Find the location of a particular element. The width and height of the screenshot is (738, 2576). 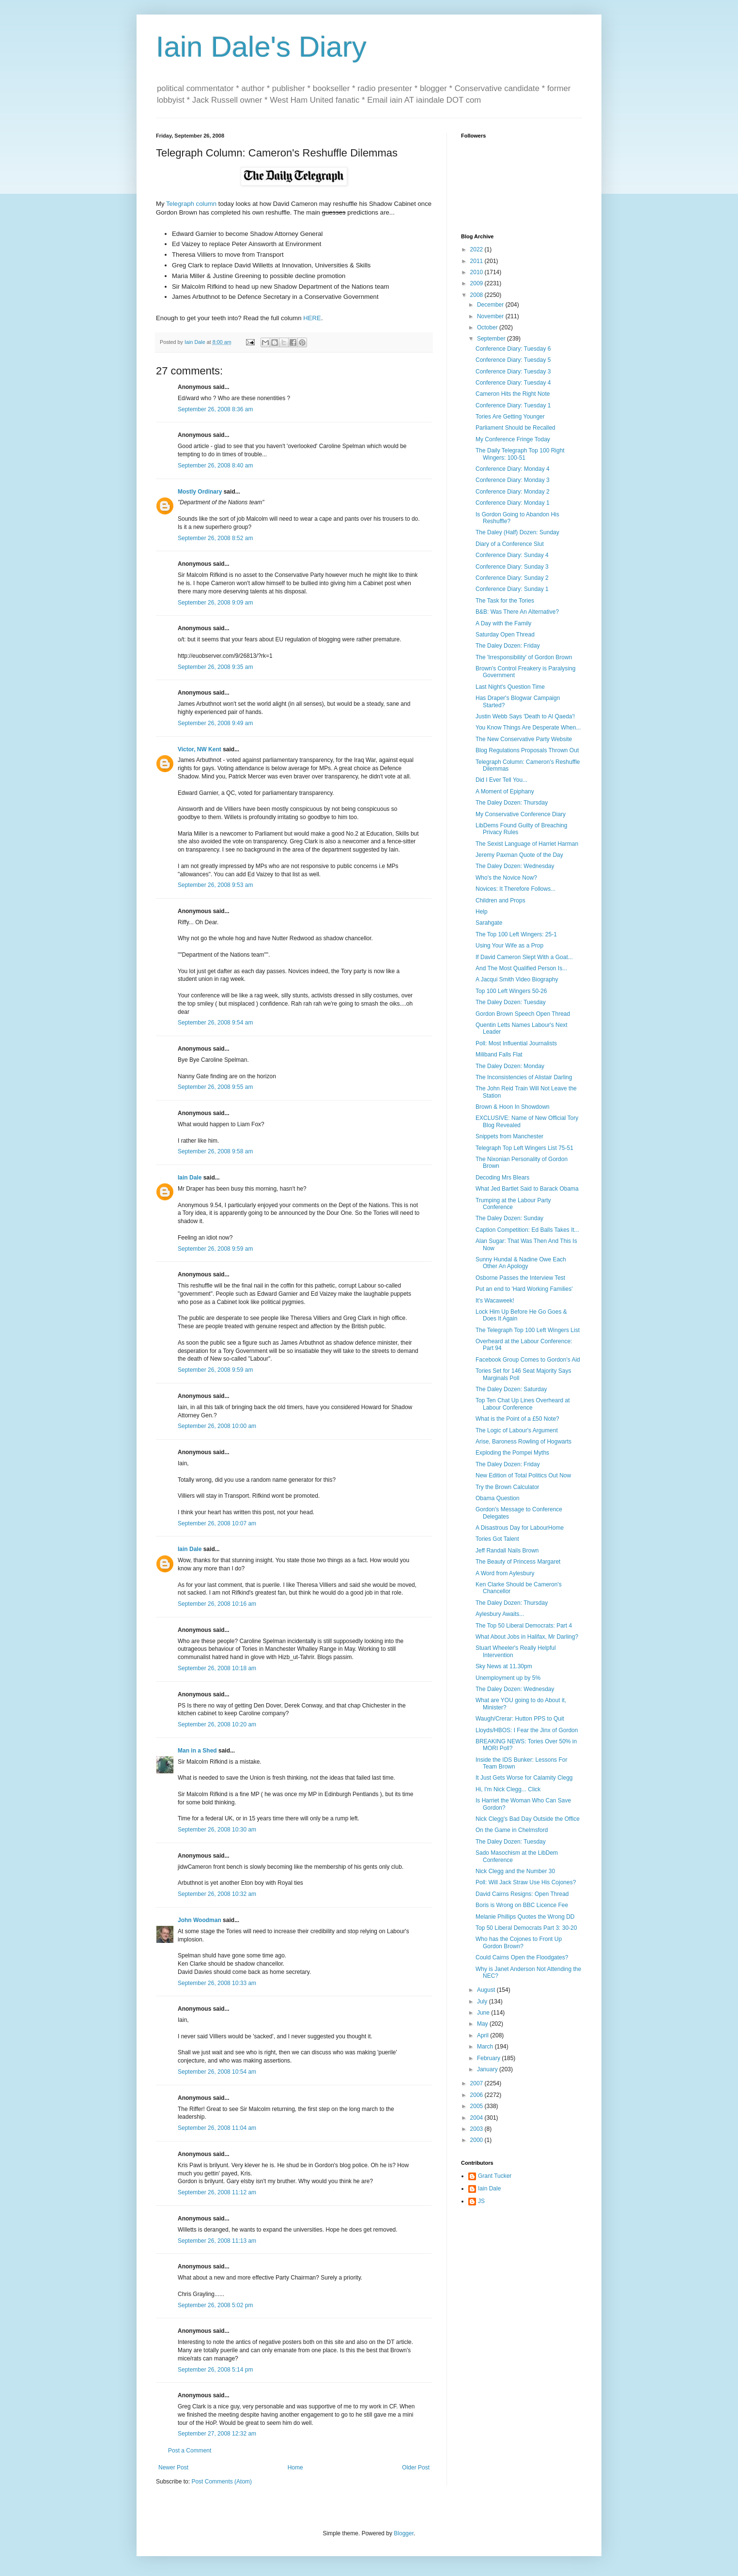

Nick Clegg's Bad Day Outside the Office is located at coordinates (528, 1819).